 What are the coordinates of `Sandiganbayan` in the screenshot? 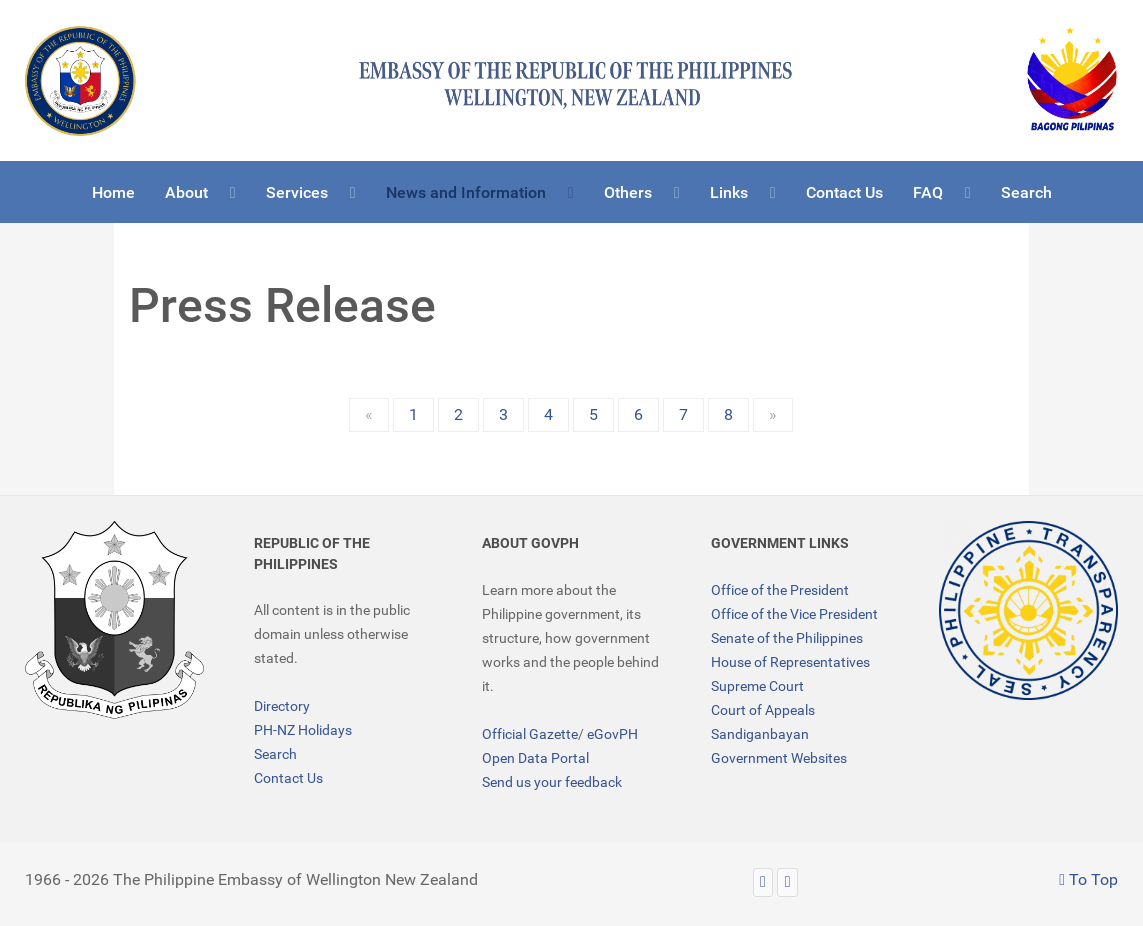 It's located at (760, 734).